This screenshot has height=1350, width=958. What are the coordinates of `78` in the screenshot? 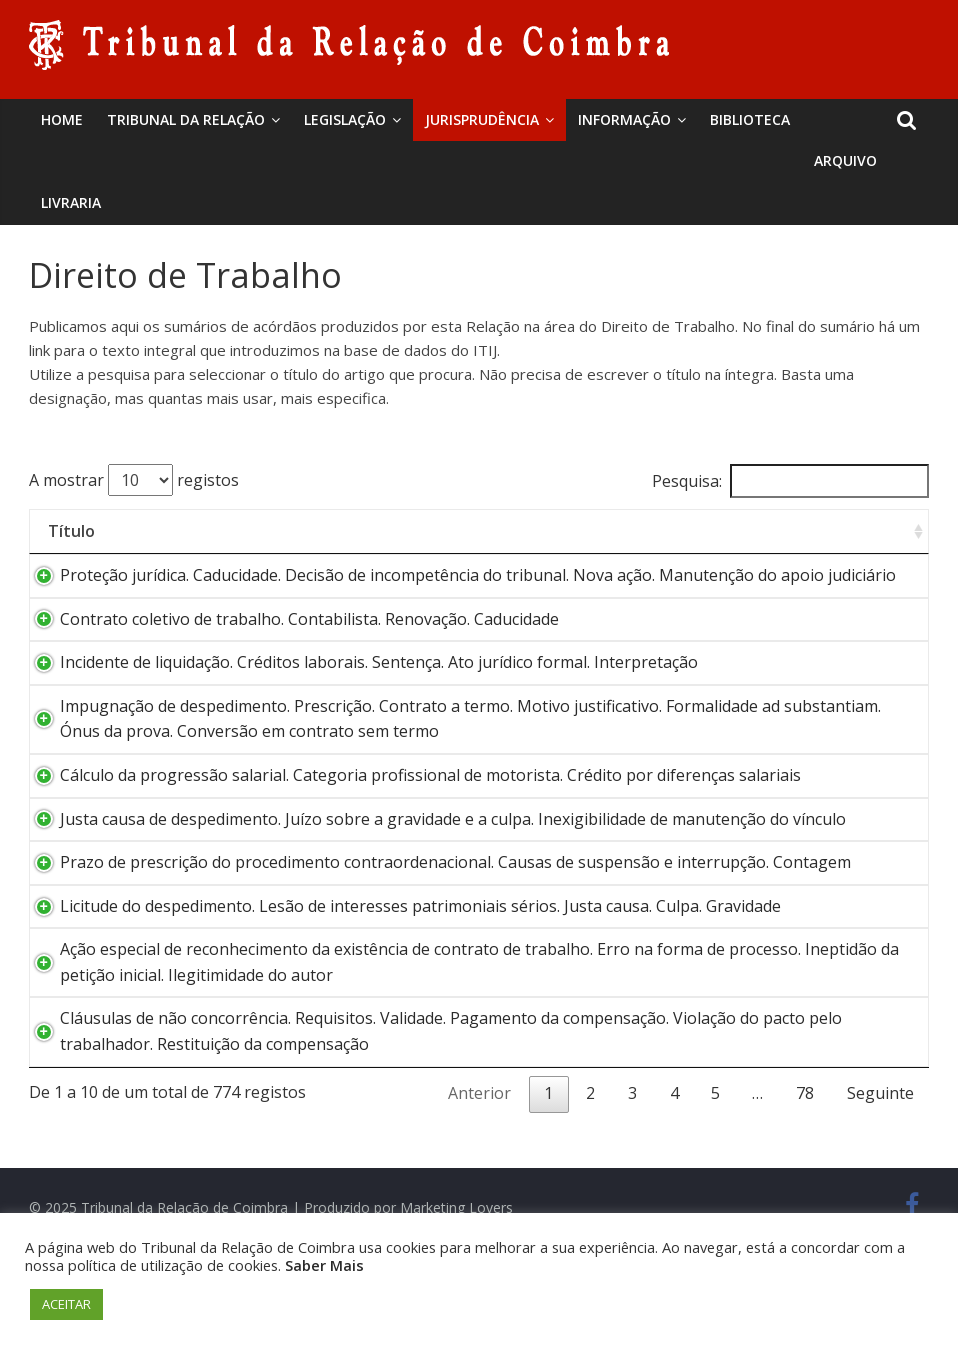 It's located at (805, 1170).